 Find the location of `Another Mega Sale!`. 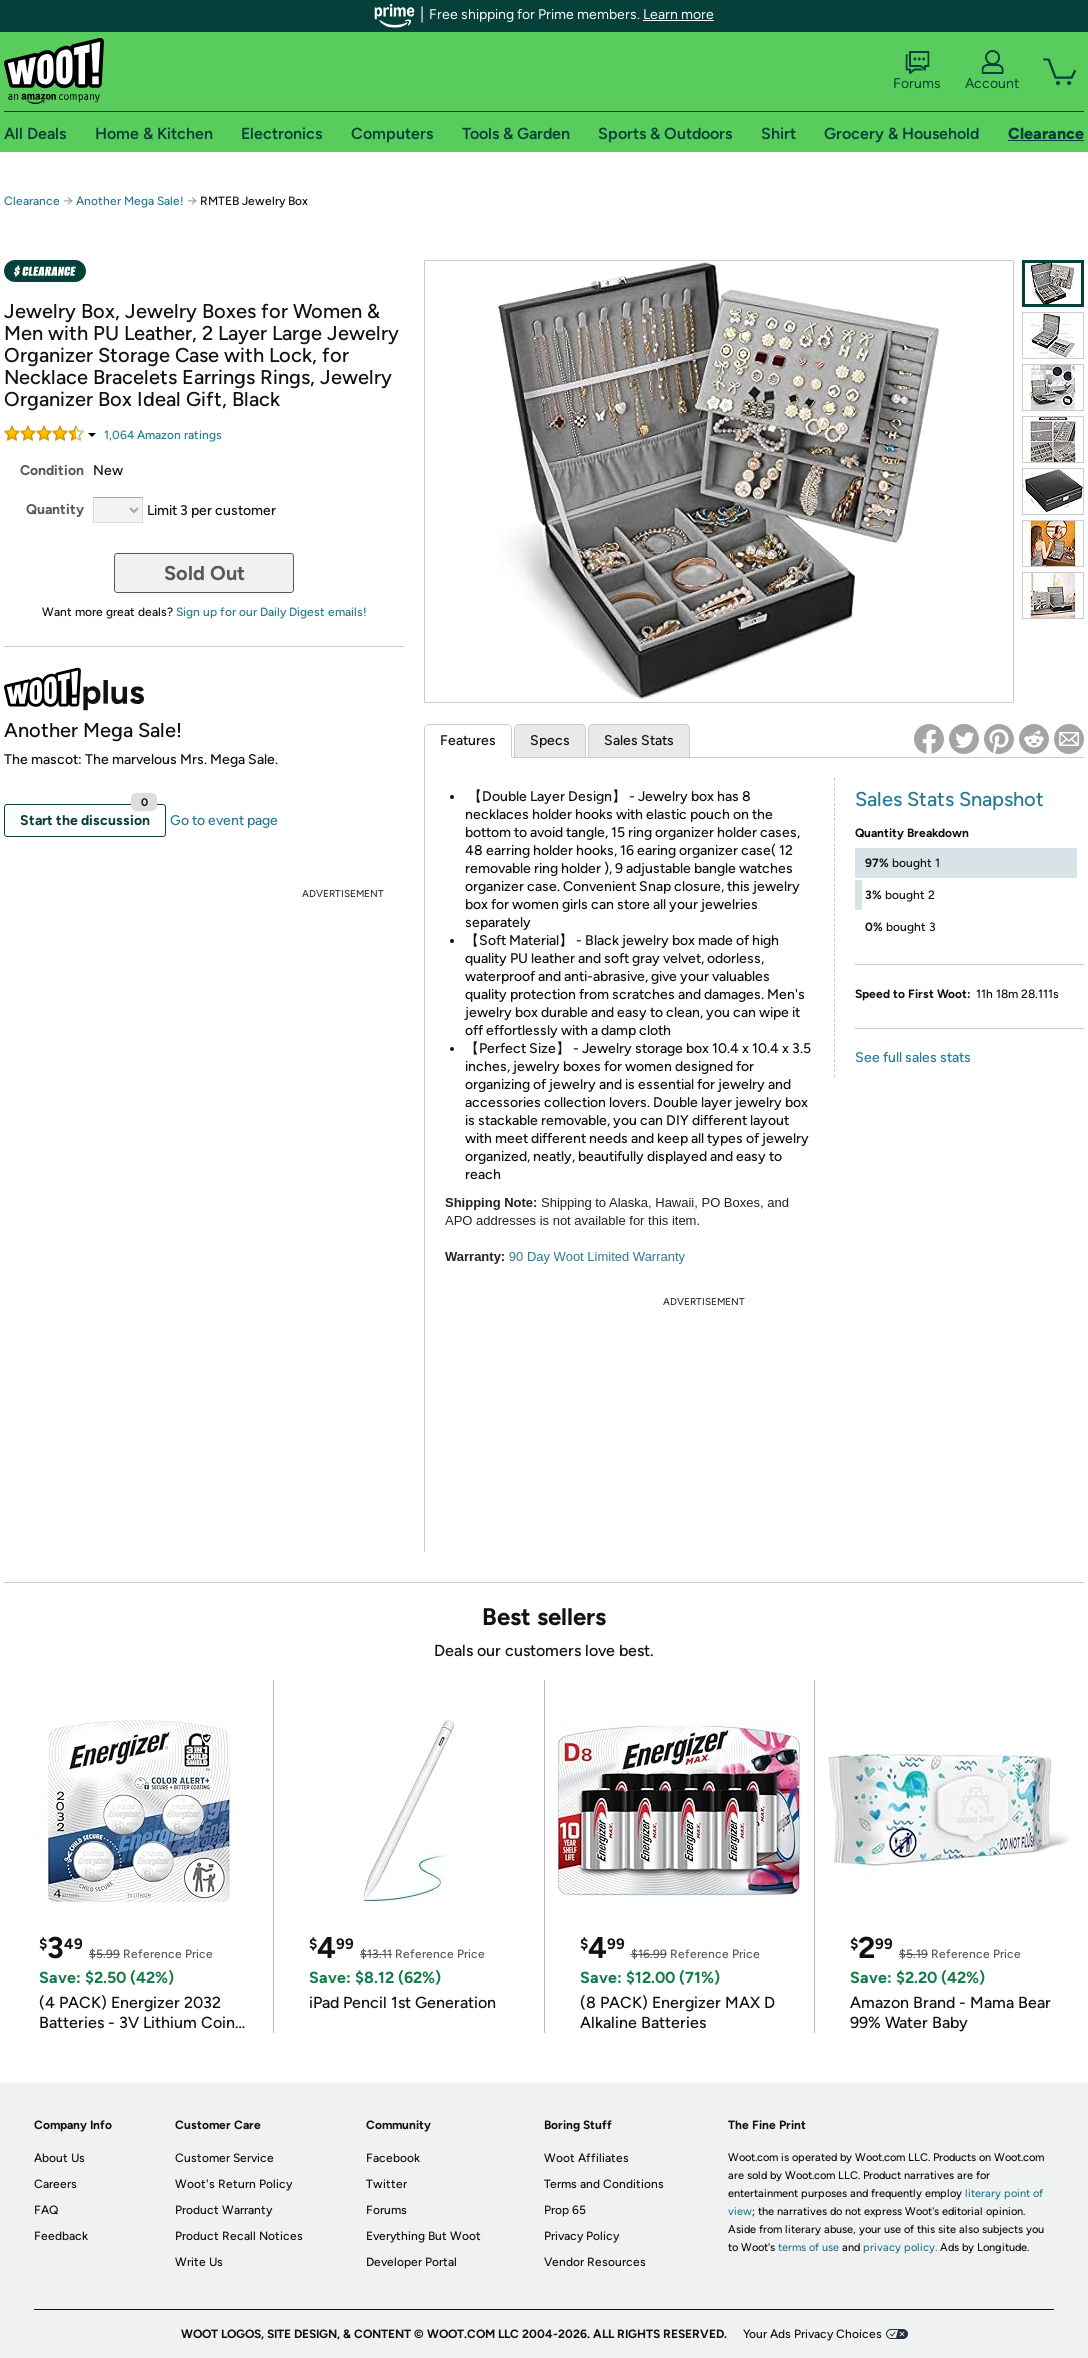

Another Mega Sale! is located at coordinates (130, 201).